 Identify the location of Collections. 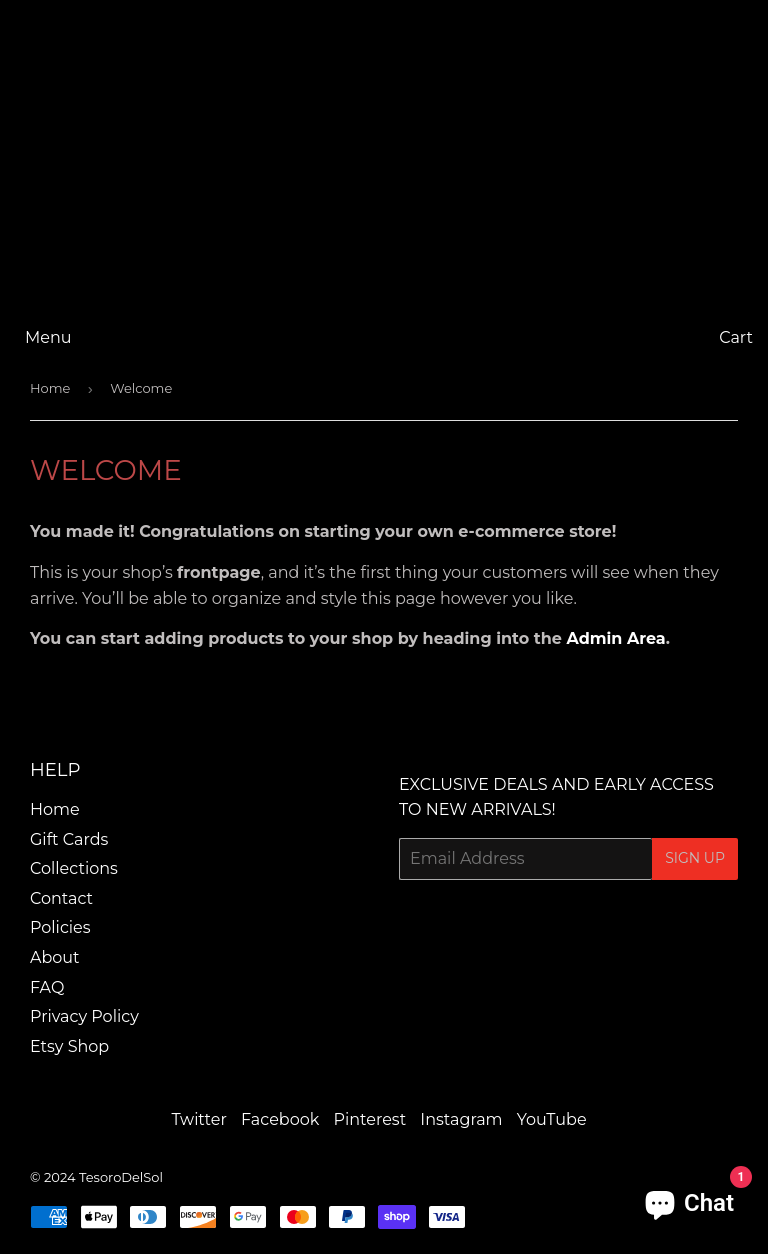
(74, 868).